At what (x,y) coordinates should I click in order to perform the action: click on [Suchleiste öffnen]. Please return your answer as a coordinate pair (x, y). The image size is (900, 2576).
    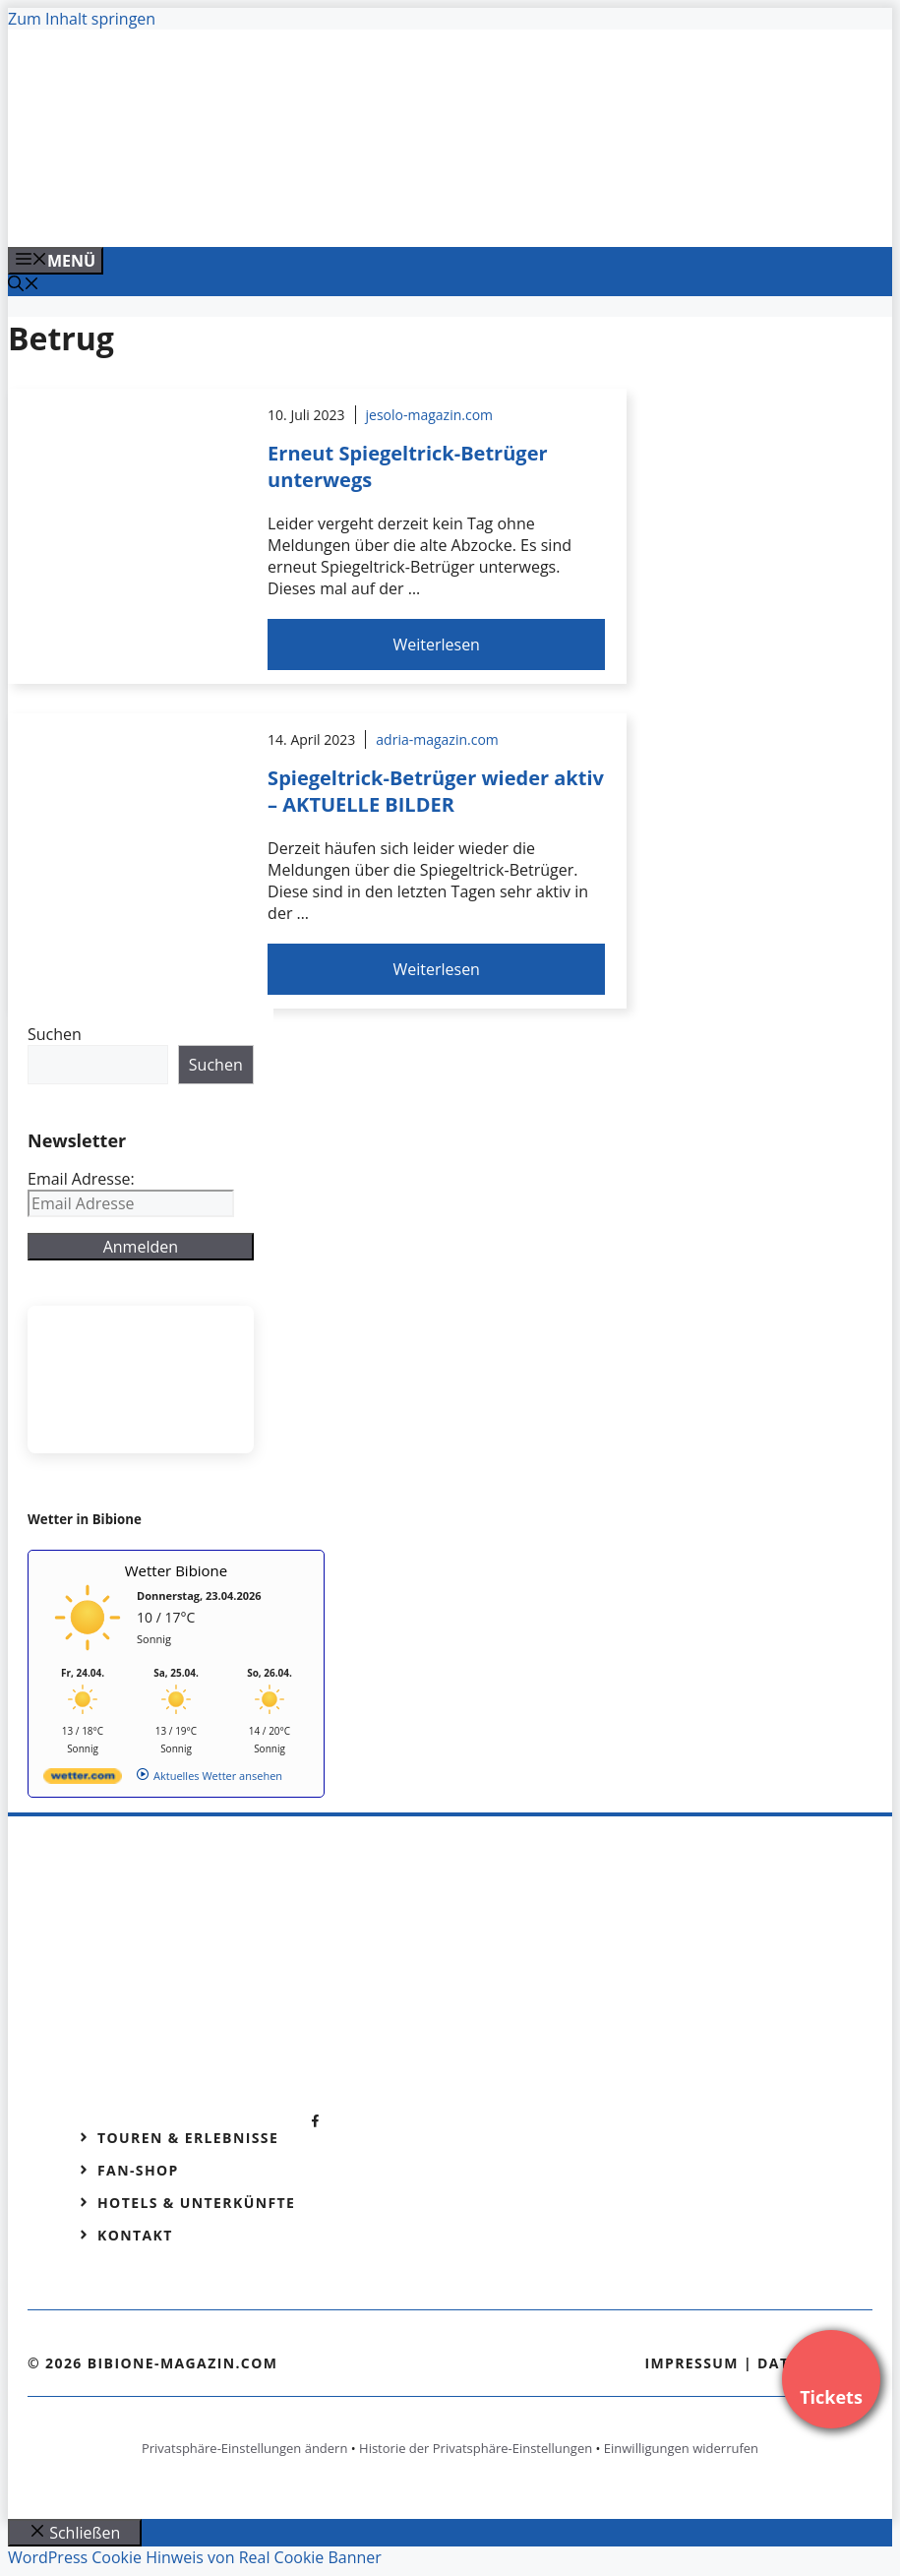
    Looking at the image, I should click on (23, 285).